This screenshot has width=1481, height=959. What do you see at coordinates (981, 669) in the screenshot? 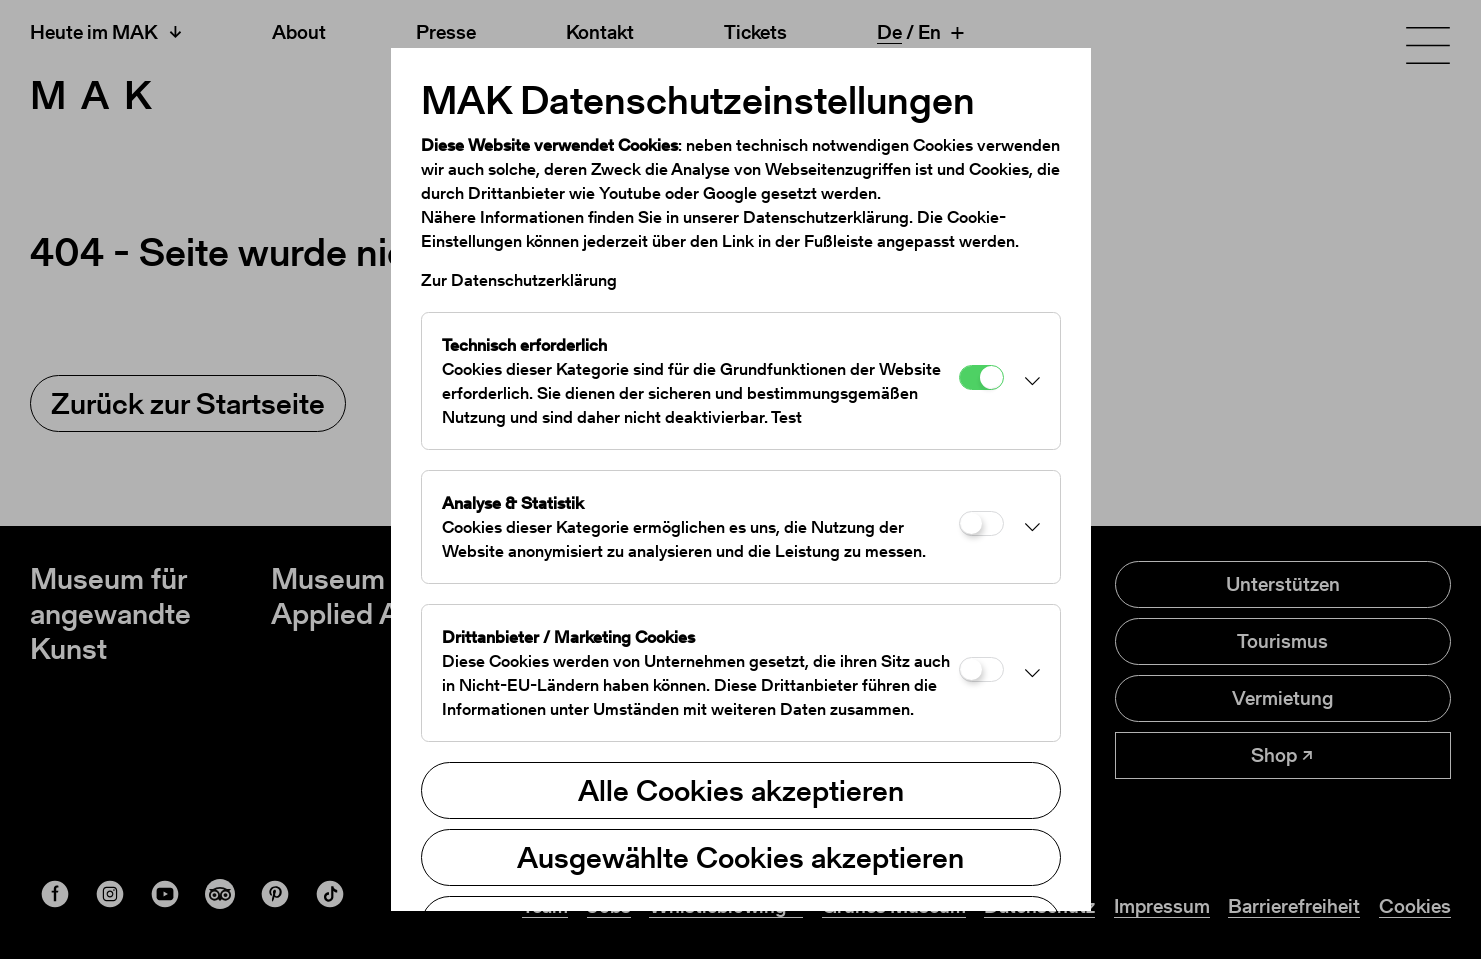
I see `[Drittanbieter / Marketing Cookies]` at bounding box center [981, 669].